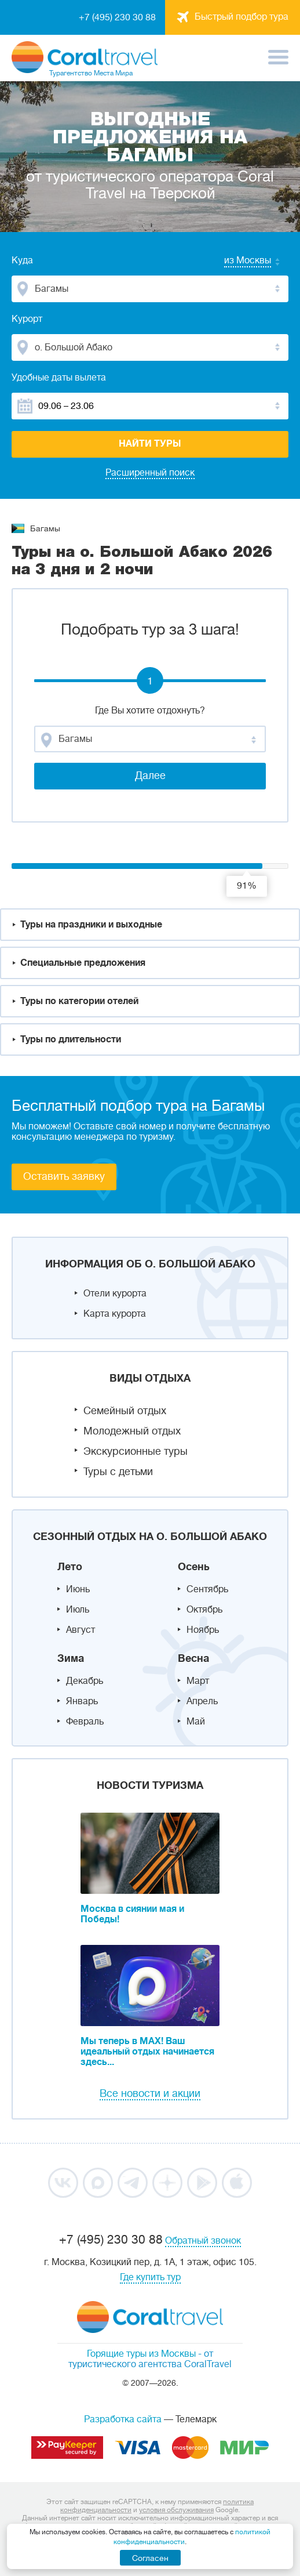 Image resolution: width=300 pixels, height=2576 pixels. Describe the element at coordinates (204, 1609) in the screenshot. I see `Октябрь` at that location.